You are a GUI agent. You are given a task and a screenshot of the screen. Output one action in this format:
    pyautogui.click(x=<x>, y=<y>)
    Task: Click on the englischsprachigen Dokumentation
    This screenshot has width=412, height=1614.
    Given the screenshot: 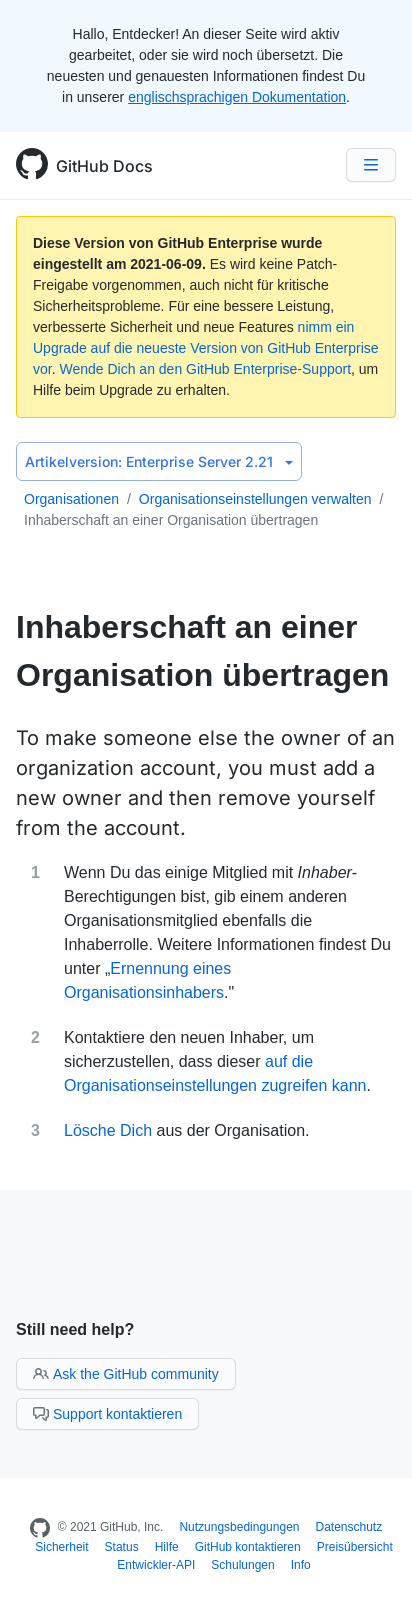 What is the action you would take?
    pyautogui.click(x=237, y=97)
    